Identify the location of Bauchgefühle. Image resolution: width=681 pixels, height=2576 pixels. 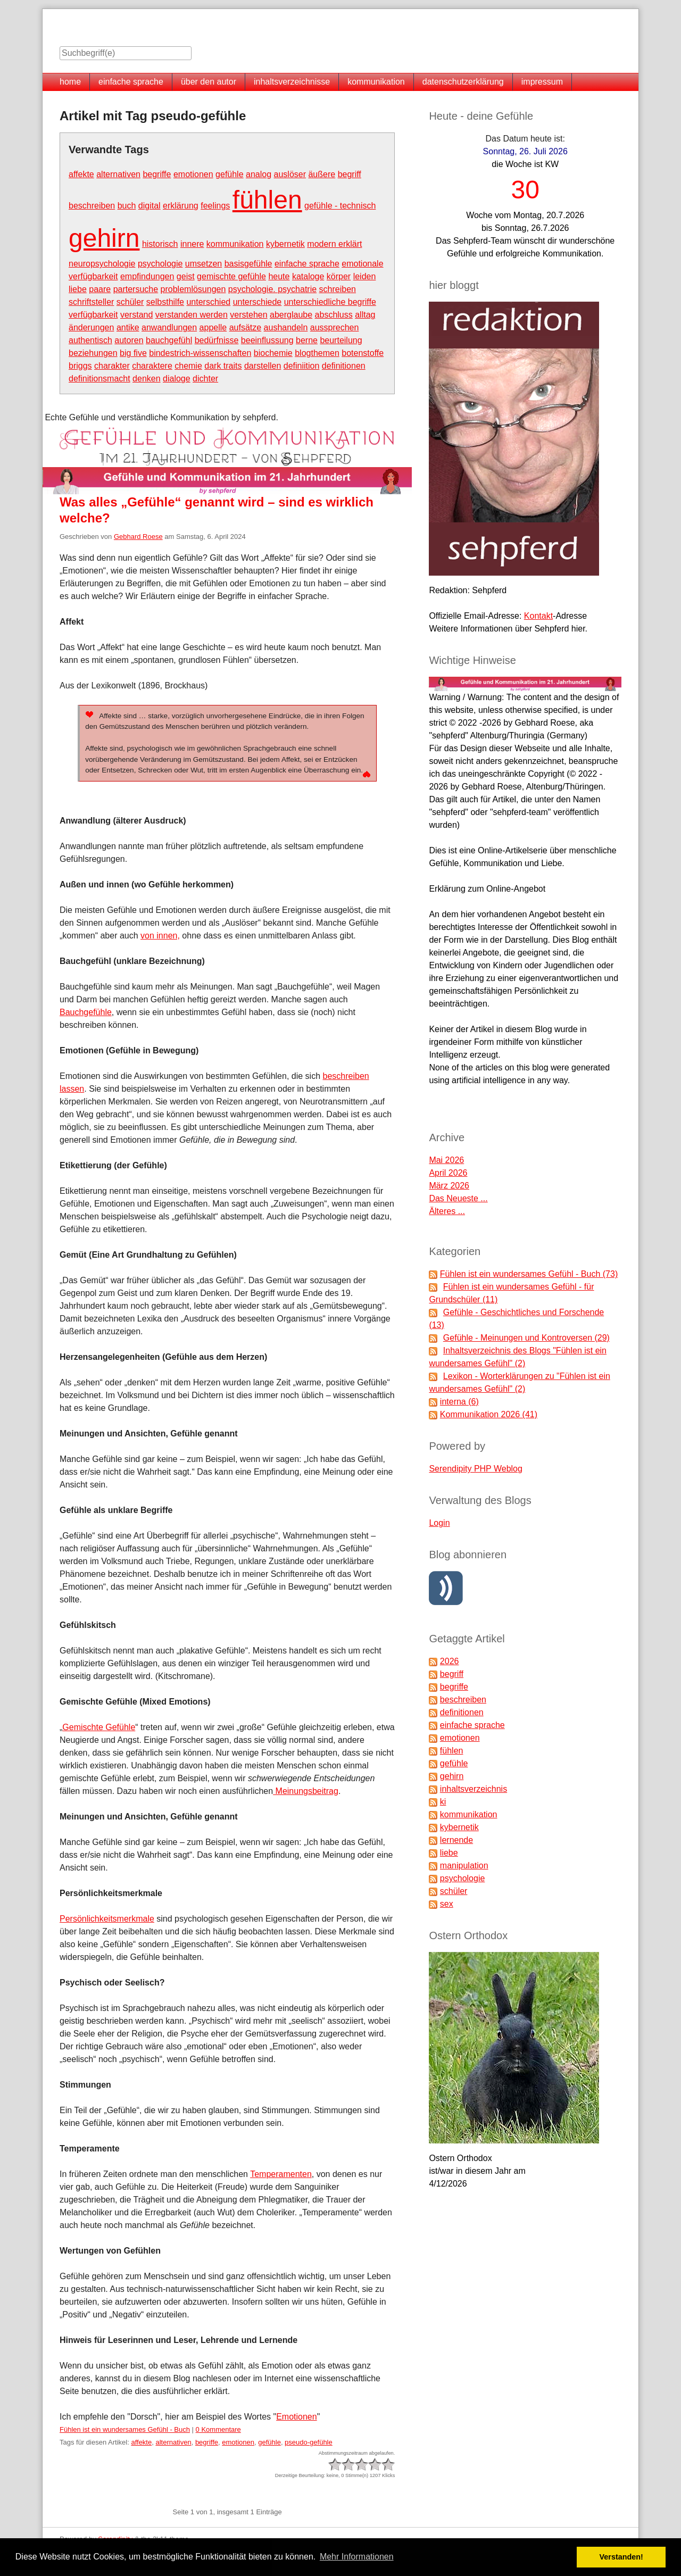
(86, 1012).